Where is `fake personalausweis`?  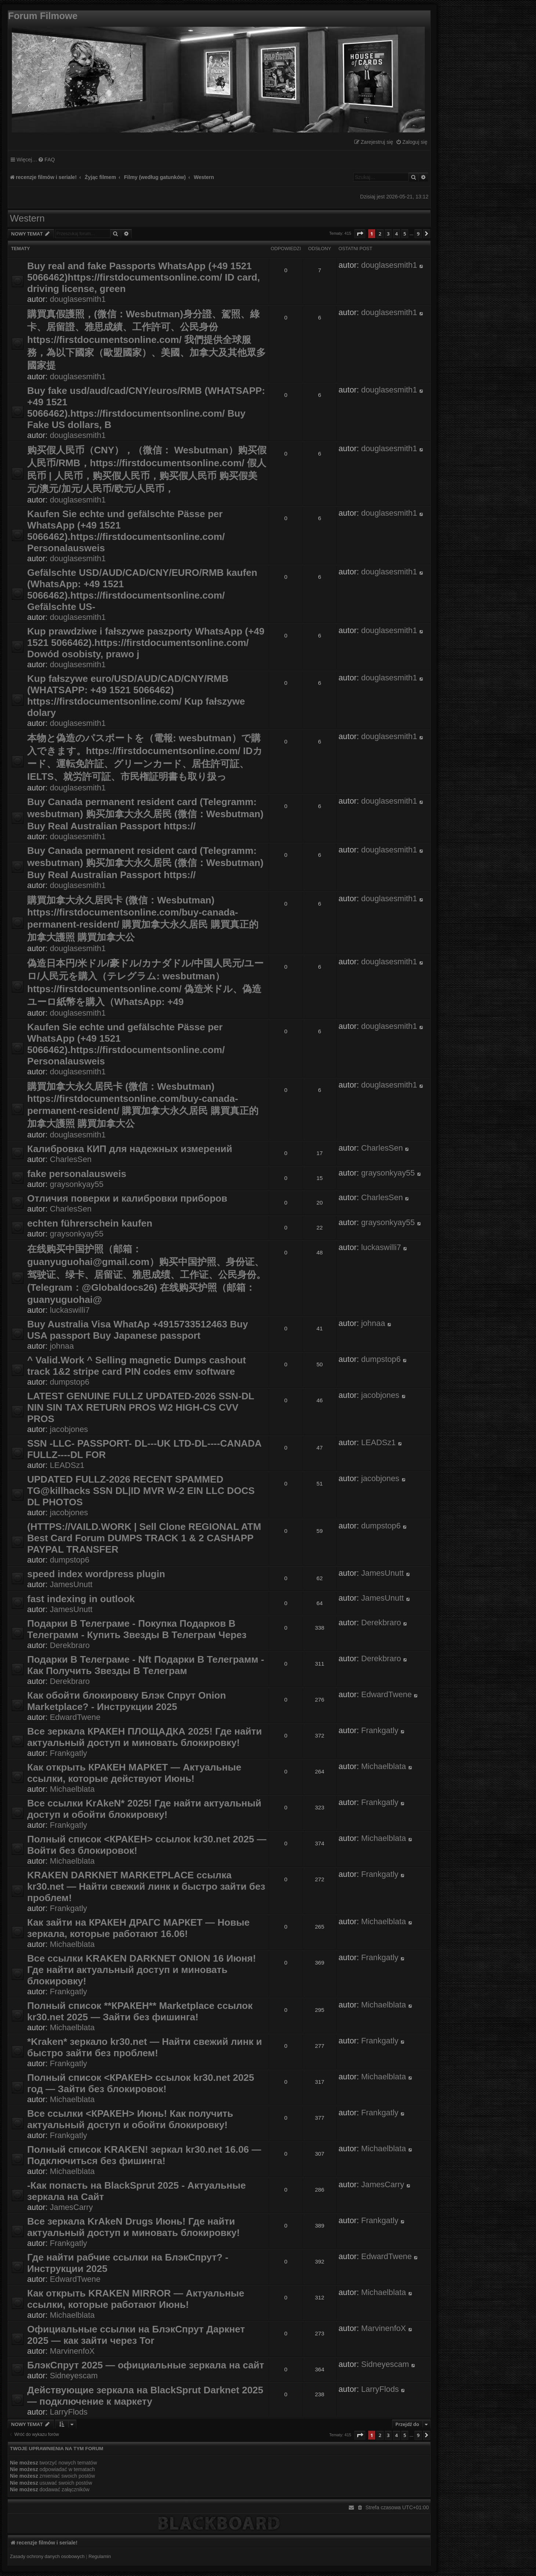
fake personalausweis is located at coordinates (76, 1173).